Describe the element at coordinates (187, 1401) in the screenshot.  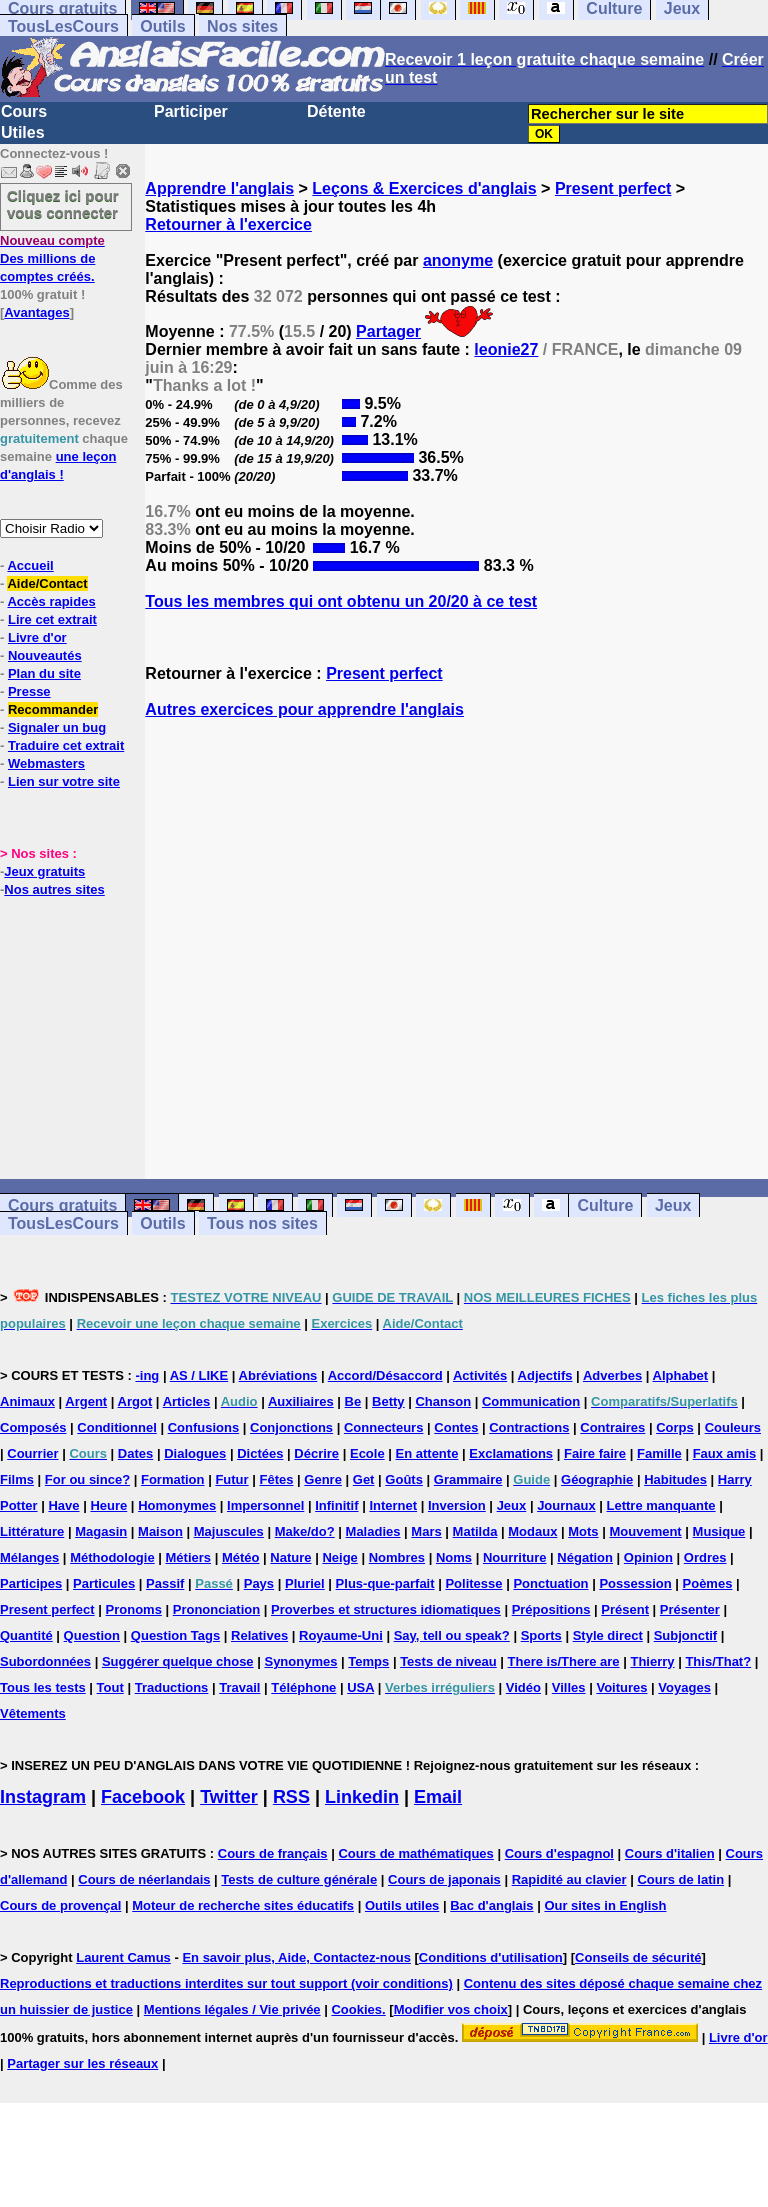
I see `Articles` at that location.